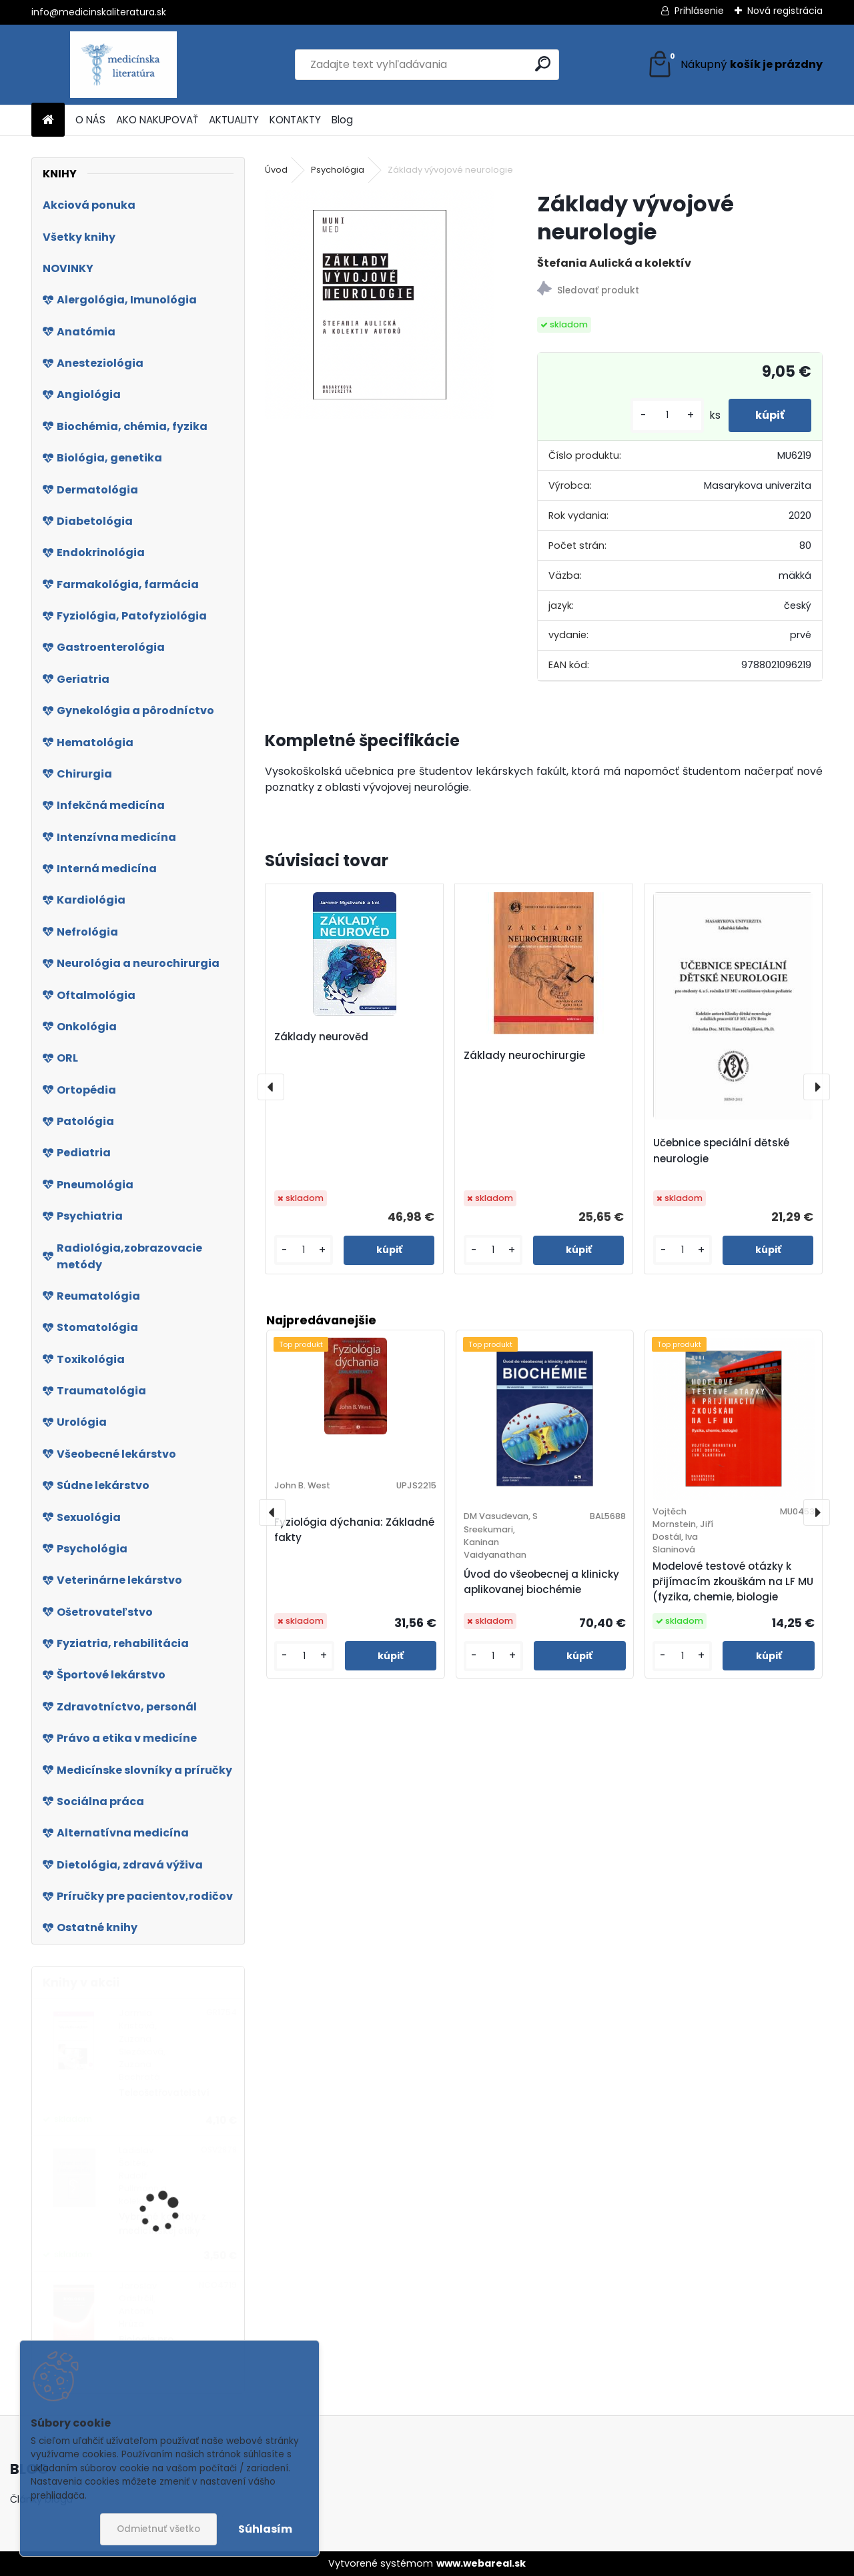  What do you see at coordinates (321, 1037) in the screenshot?
I see `Základy neurověd` at bounding box center [321, 1037].